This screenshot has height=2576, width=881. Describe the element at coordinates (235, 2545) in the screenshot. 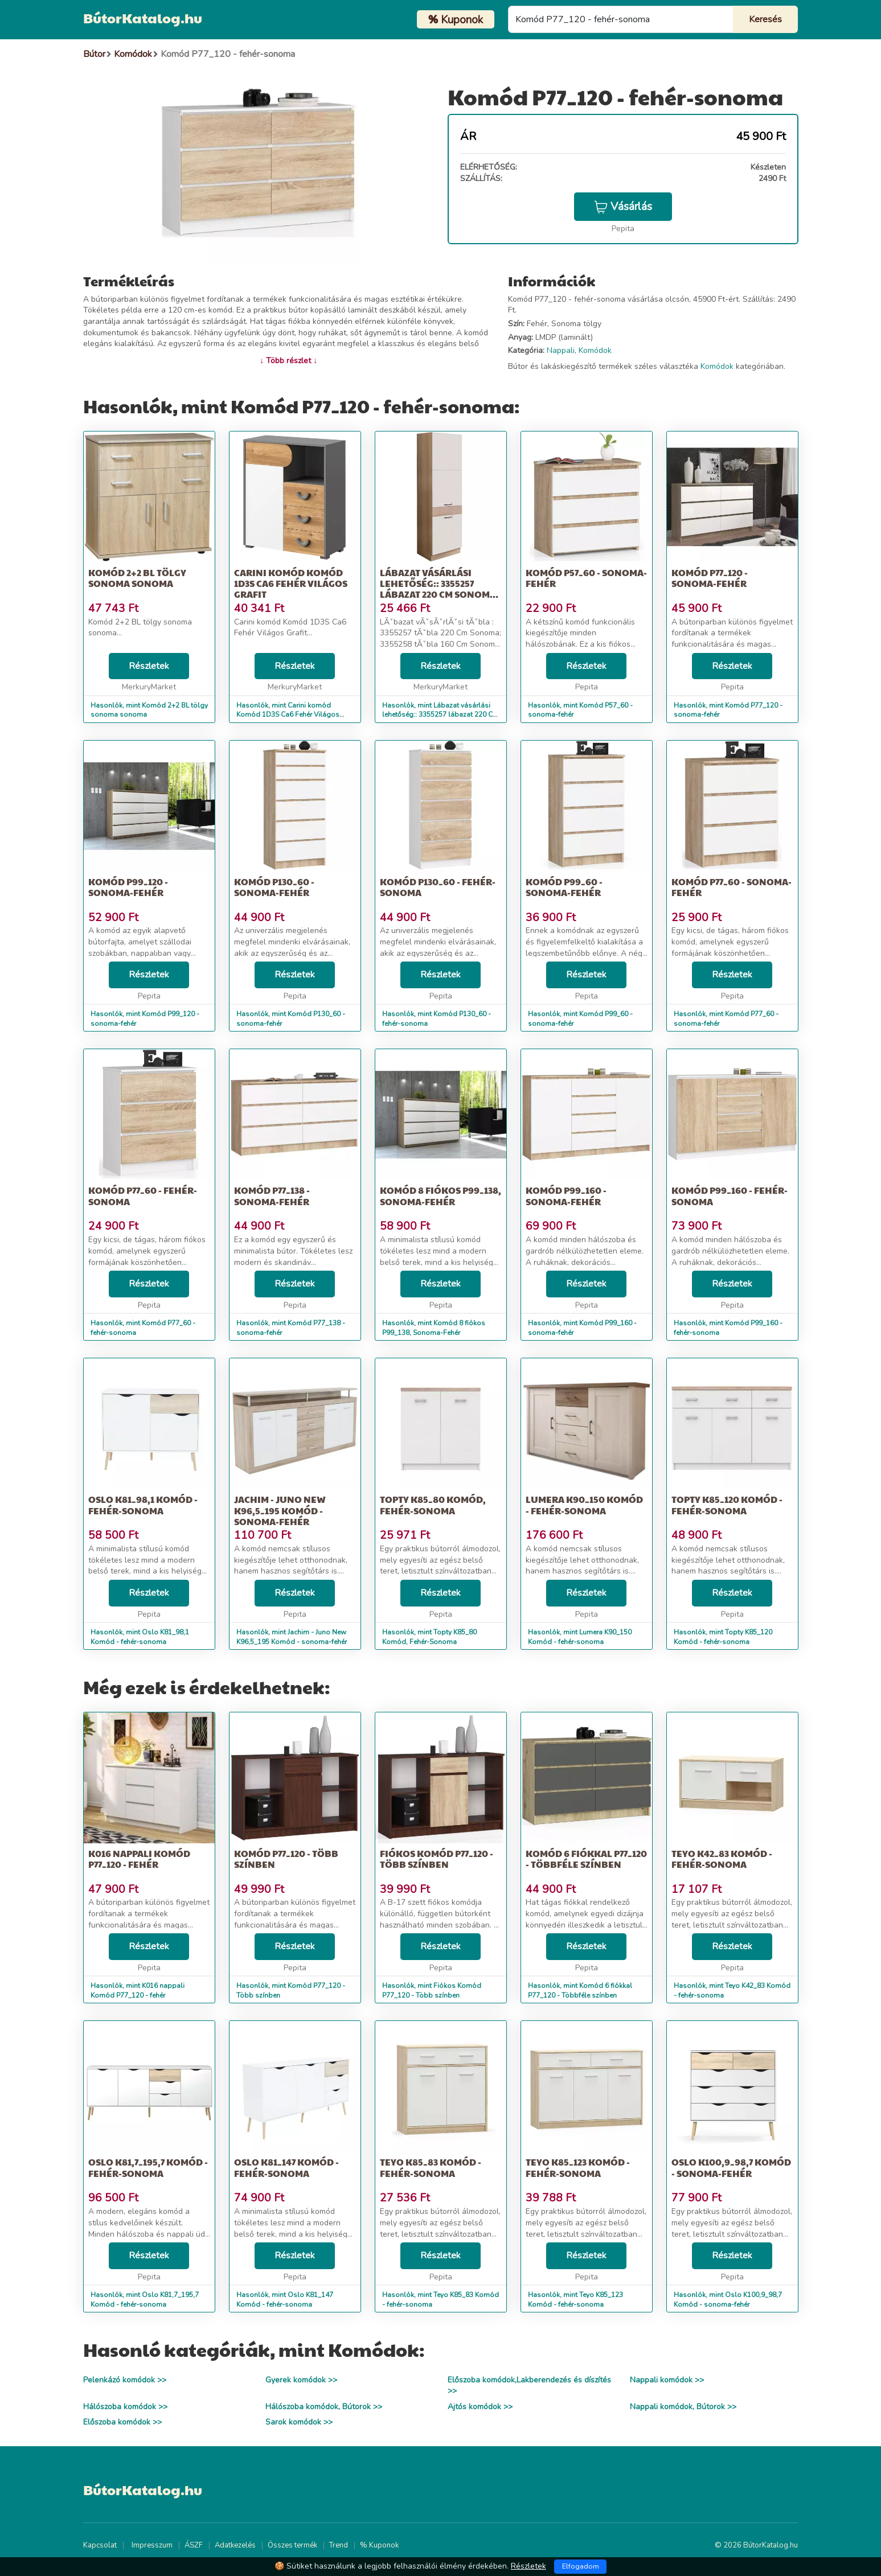

I see `Adatkezelés` at that location.